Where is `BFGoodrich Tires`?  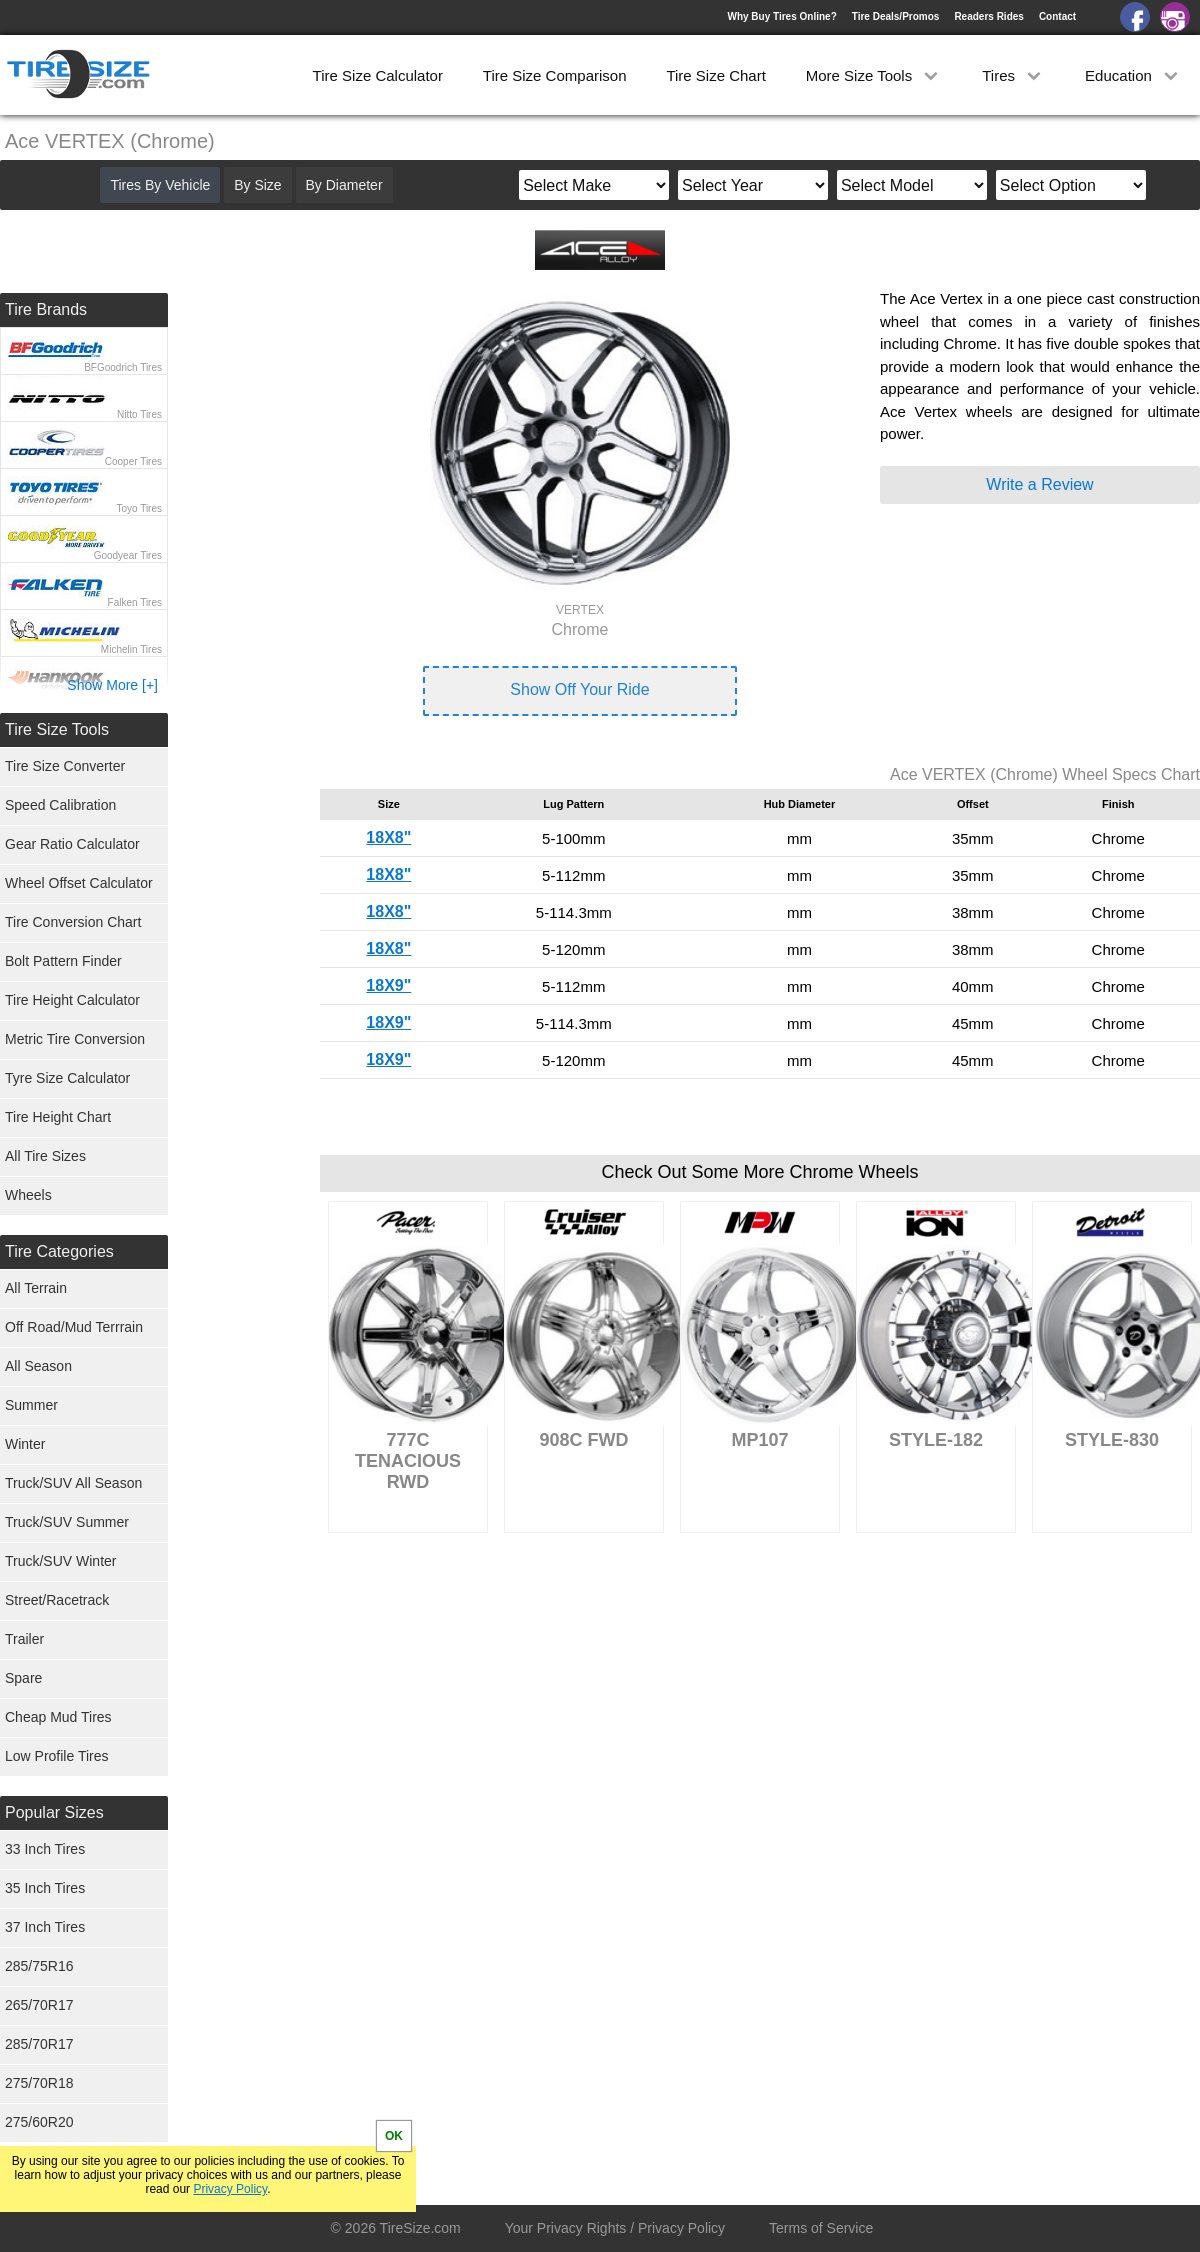 BFGoodrich Tires is located at coordinates (123, 367).